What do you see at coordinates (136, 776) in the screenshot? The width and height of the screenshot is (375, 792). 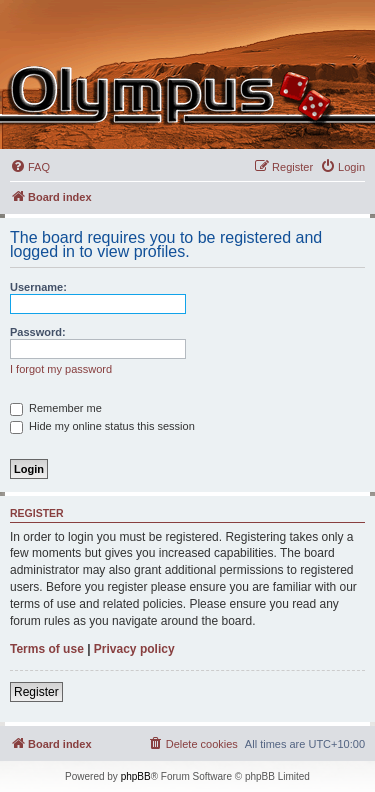 I see `phpBB` at bounding box center [136, 776].